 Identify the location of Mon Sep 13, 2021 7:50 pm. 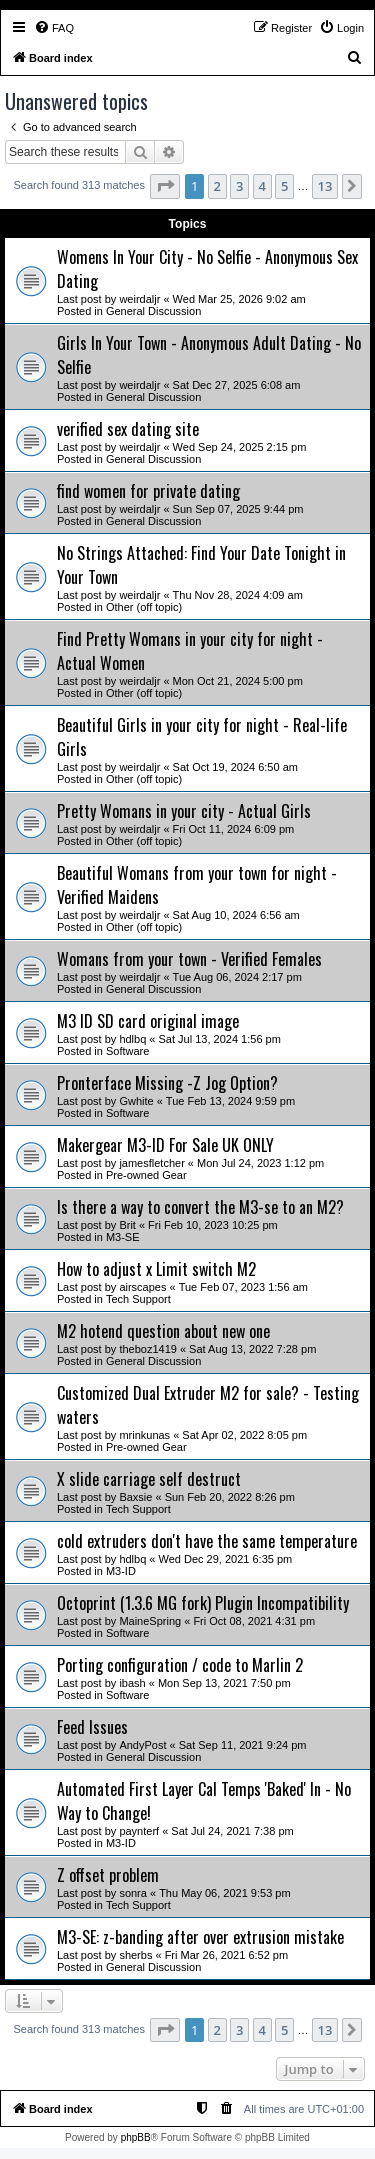
(224, 1683).